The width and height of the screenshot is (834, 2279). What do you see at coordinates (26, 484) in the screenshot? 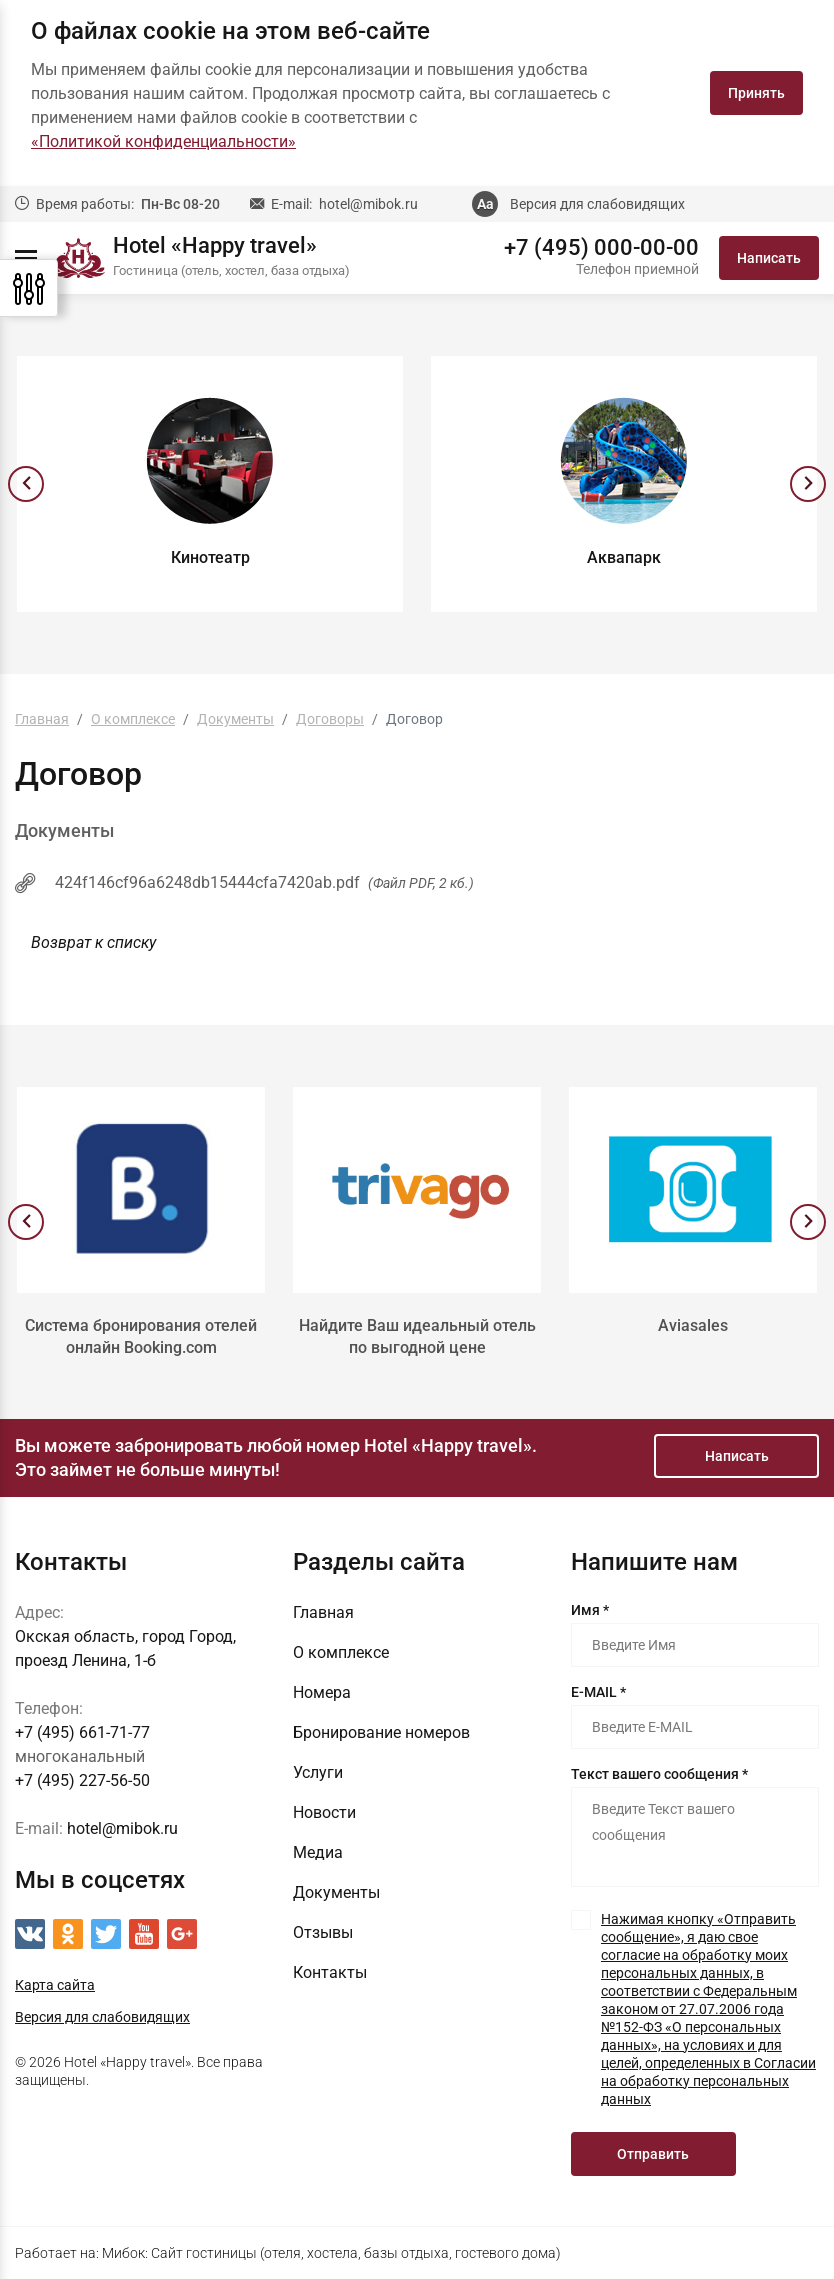
I see `[presentation]` at bounding box center [26, 484].